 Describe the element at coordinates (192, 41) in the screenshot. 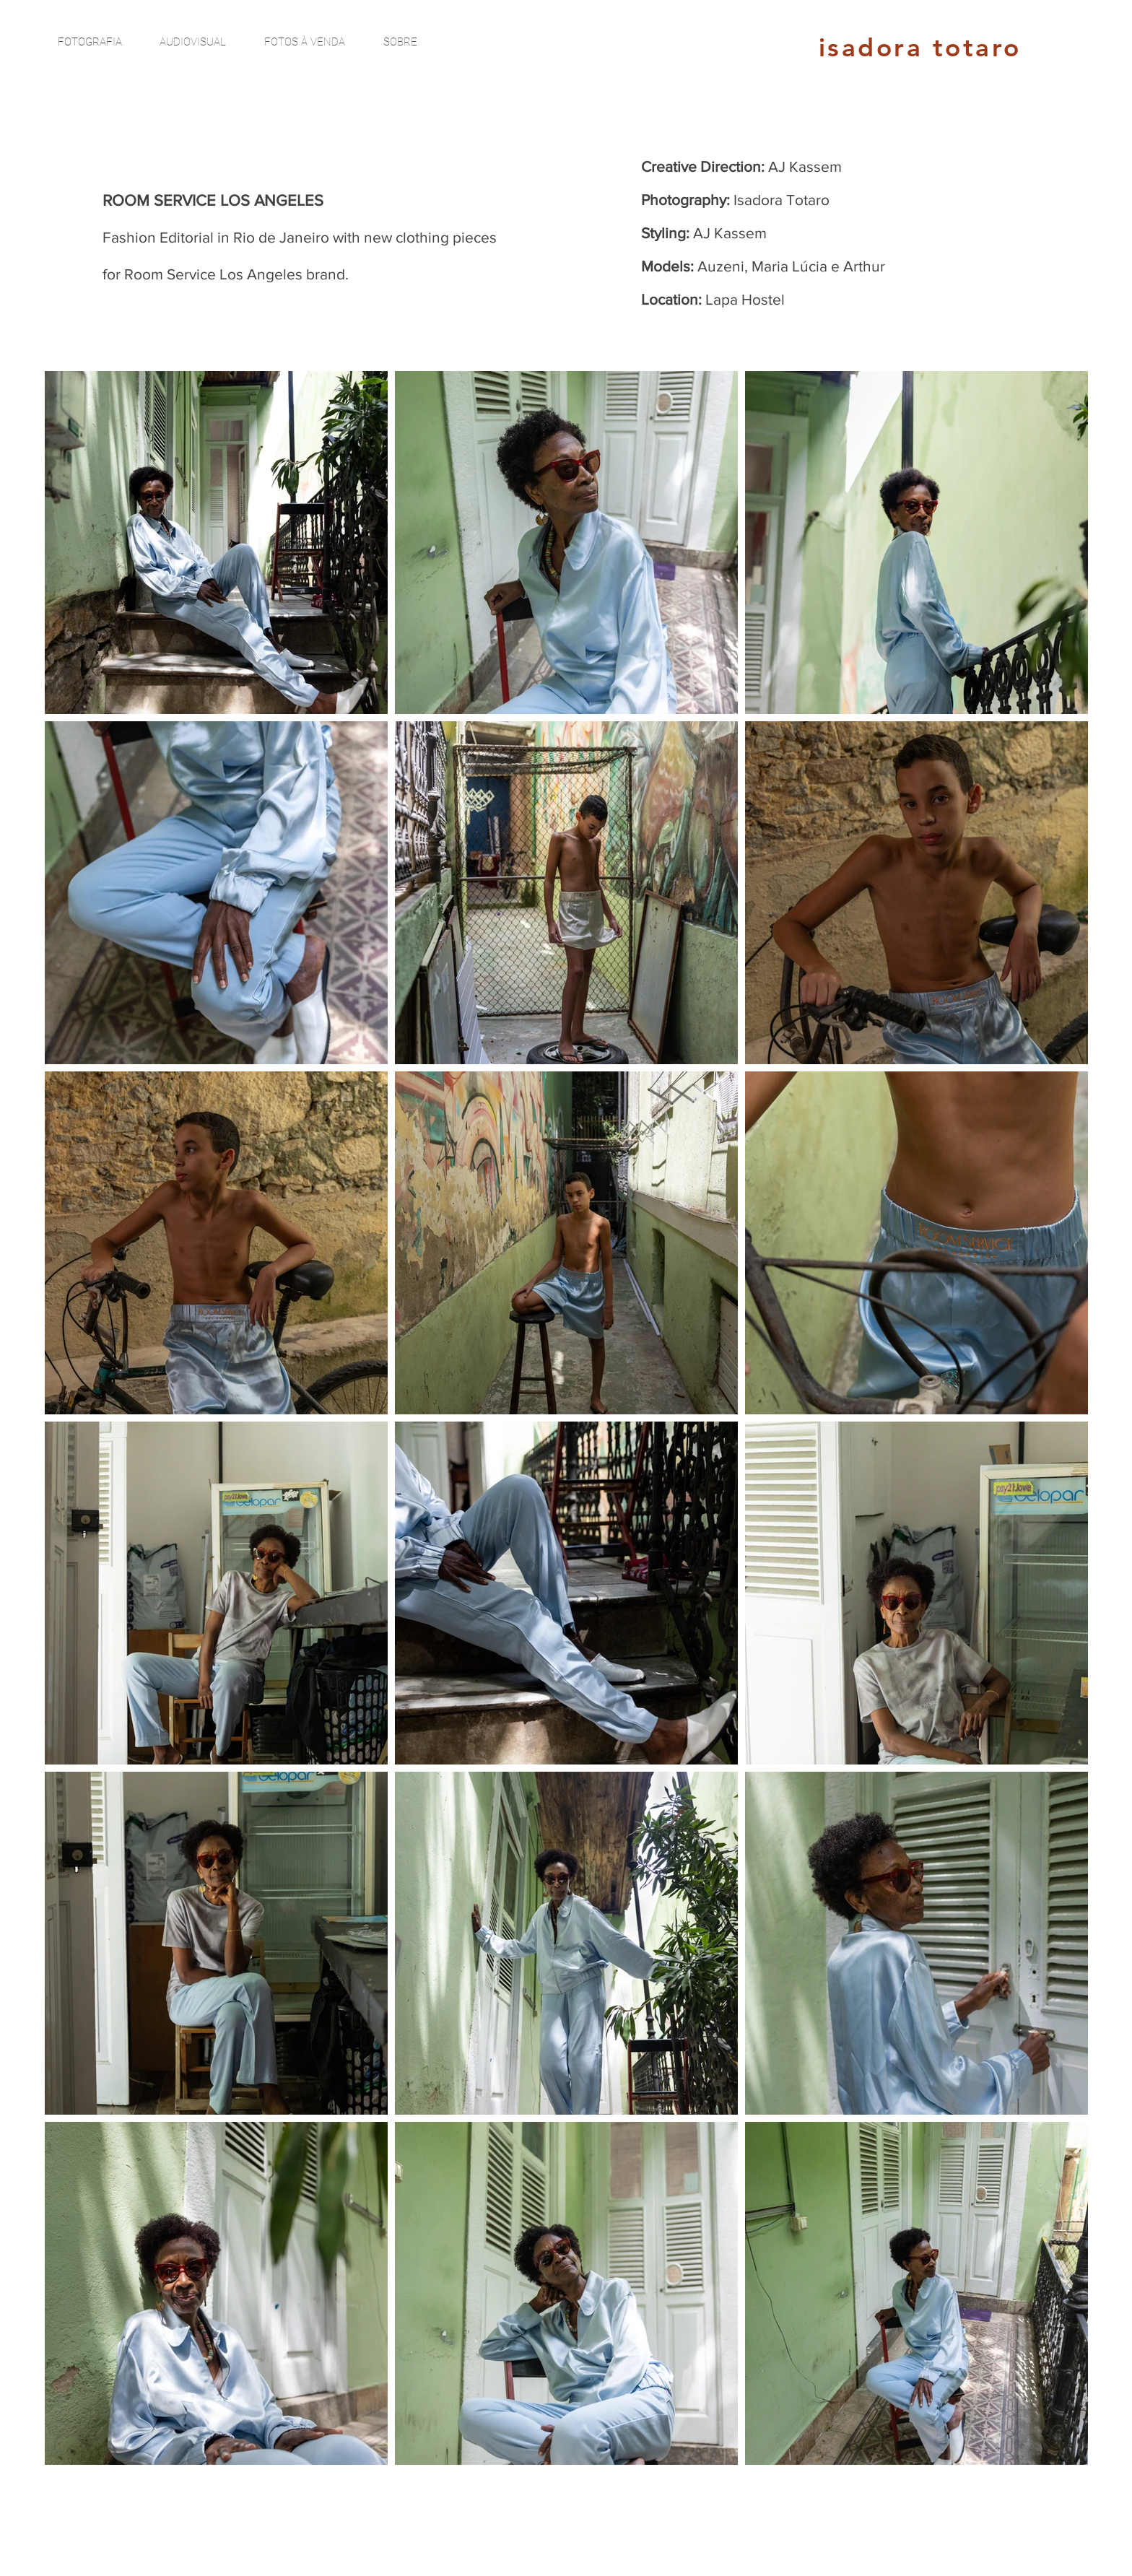

I see `[AUDIOVISUAL]` at that location.